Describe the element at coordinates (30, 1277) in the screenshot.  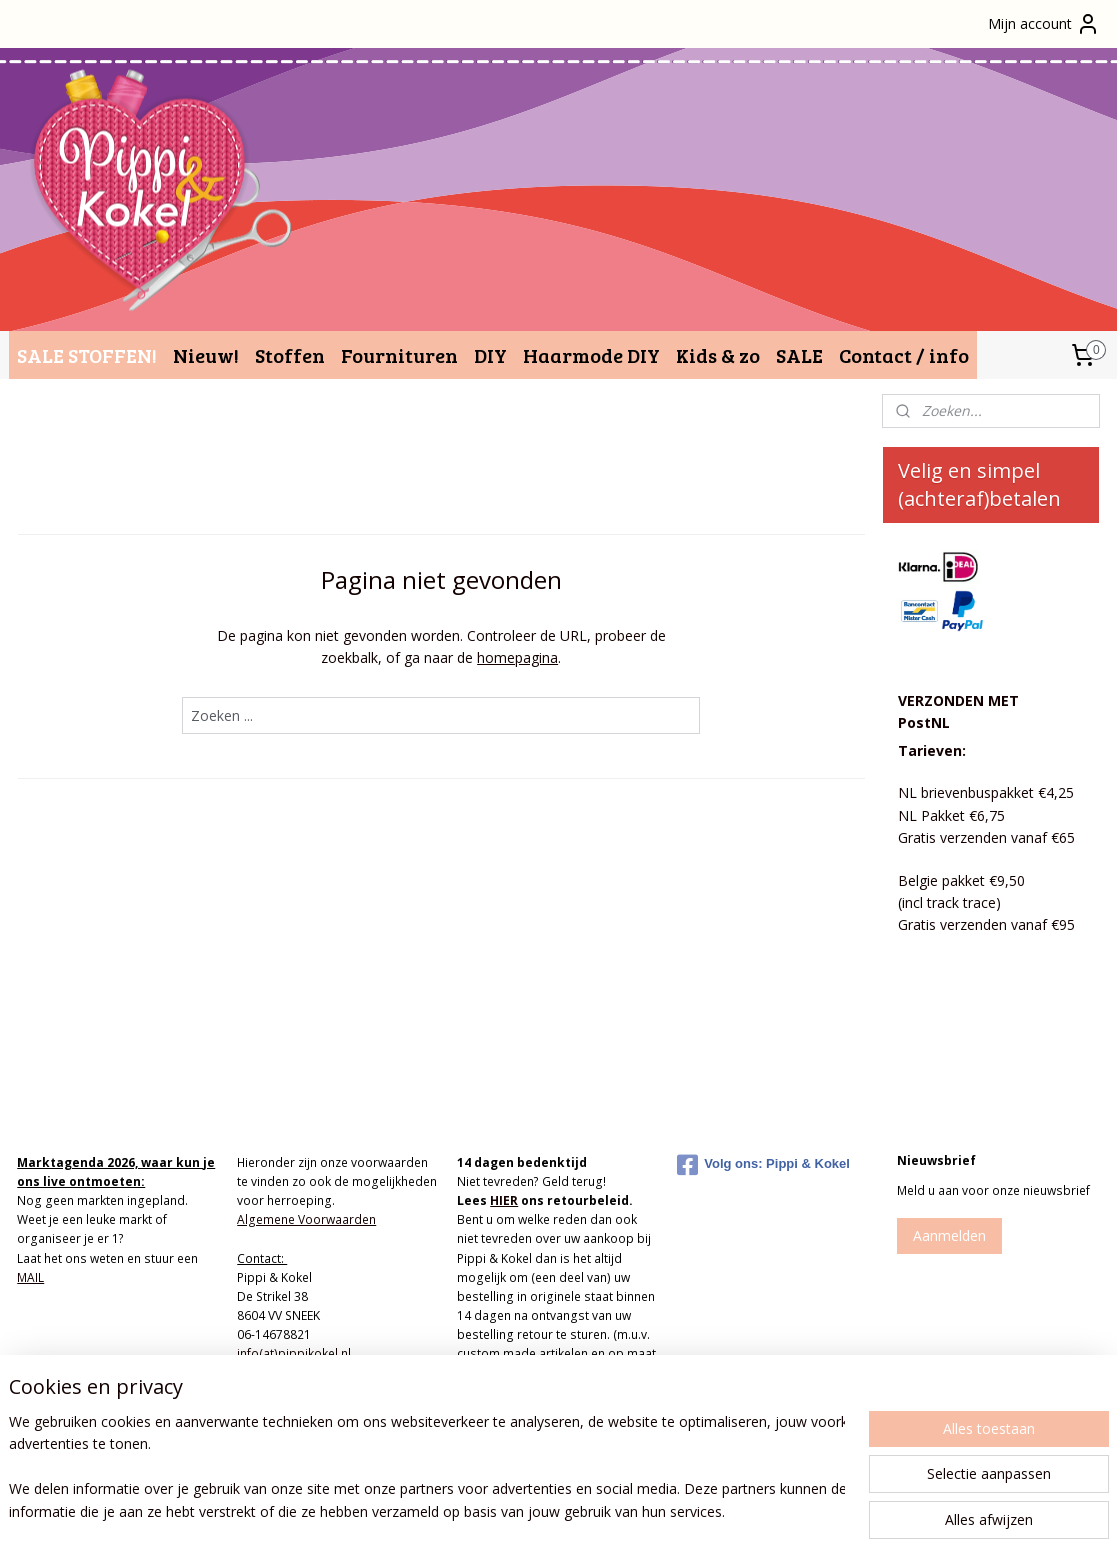
I see `MAIL` at that location.